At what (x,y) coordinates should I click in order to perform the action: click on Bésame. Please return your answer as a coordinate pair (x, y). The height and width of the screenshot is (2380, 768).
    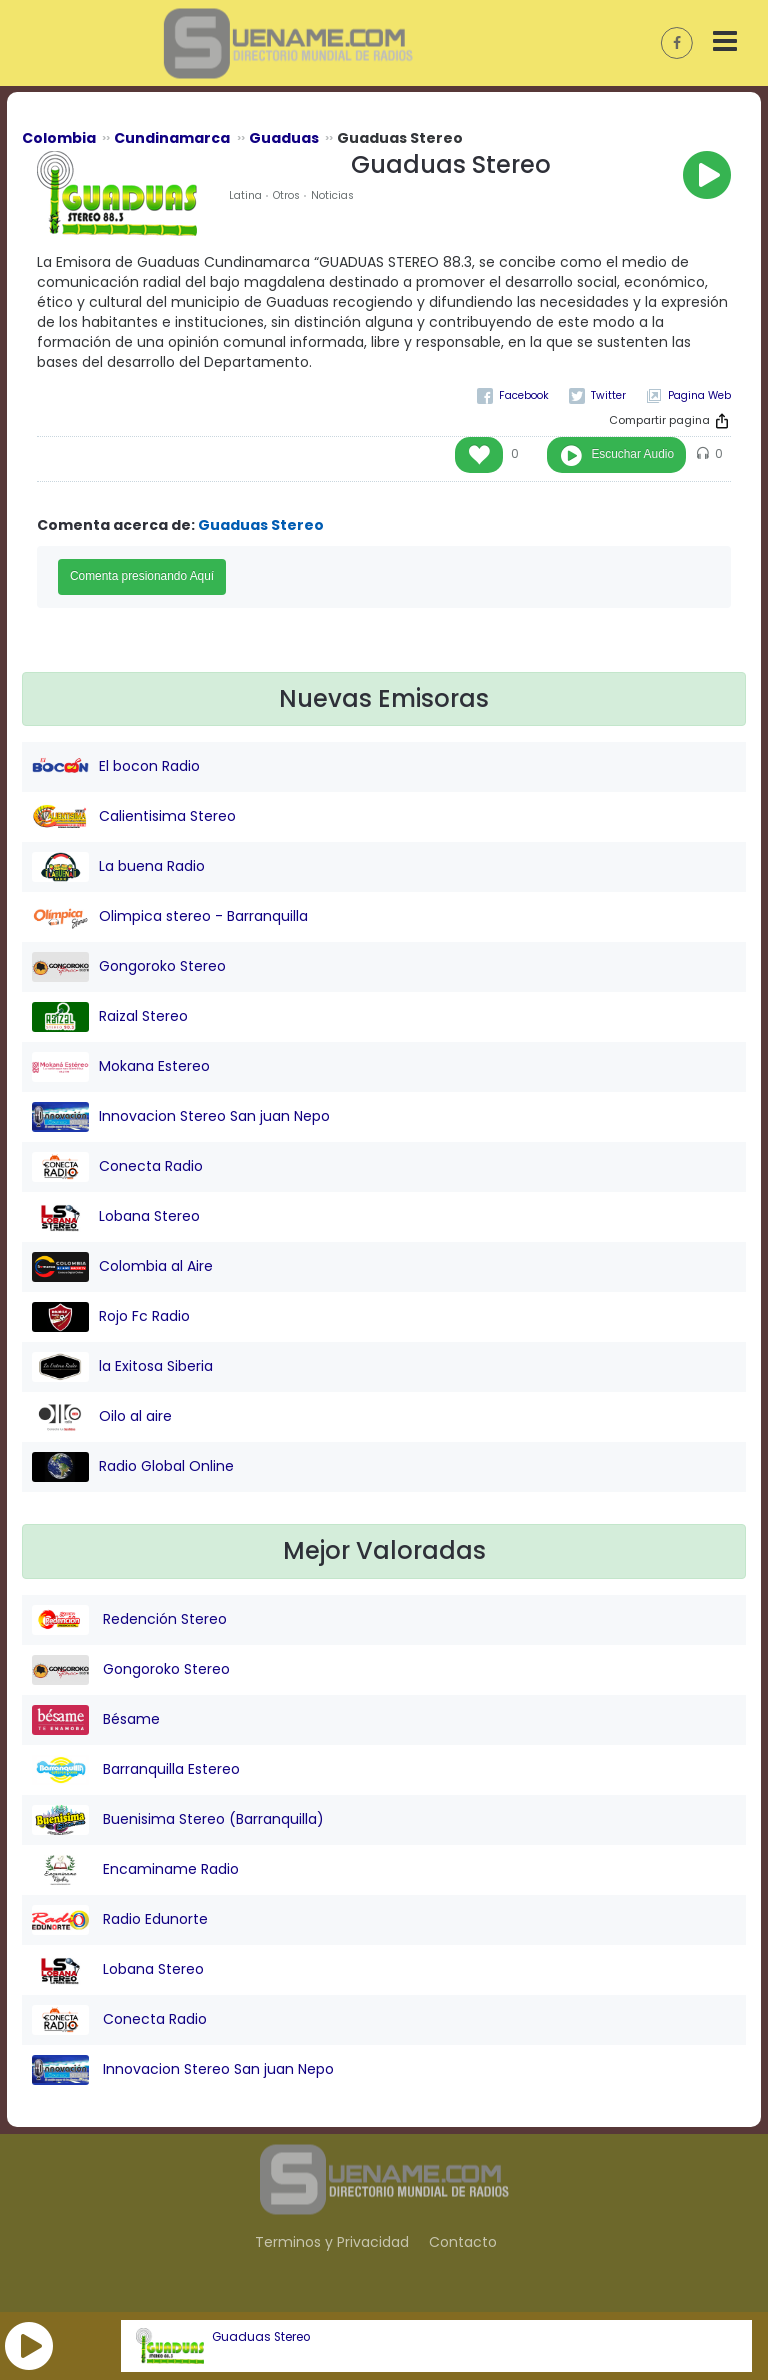
    Looking at the image, I should click on (96, 1720).